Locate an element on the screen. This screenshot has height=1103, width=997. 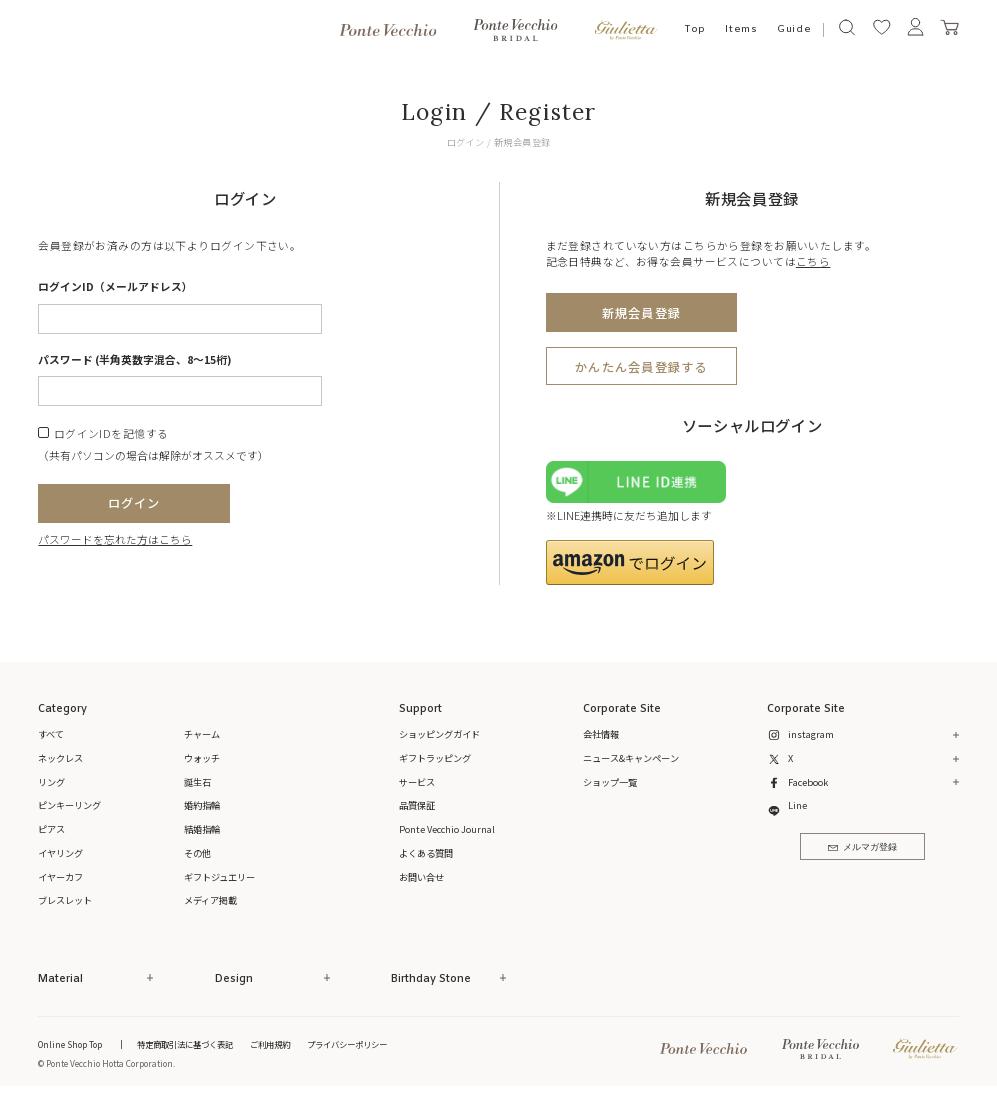
結婚指輪 is located at coordinates (202, 829).